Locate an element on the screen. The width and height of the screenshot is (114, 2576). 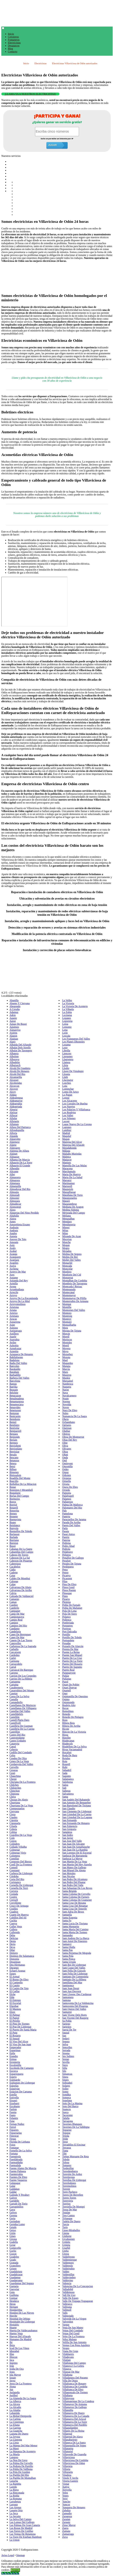
Morata De Tajuna is located at coordinates (71, 1330).